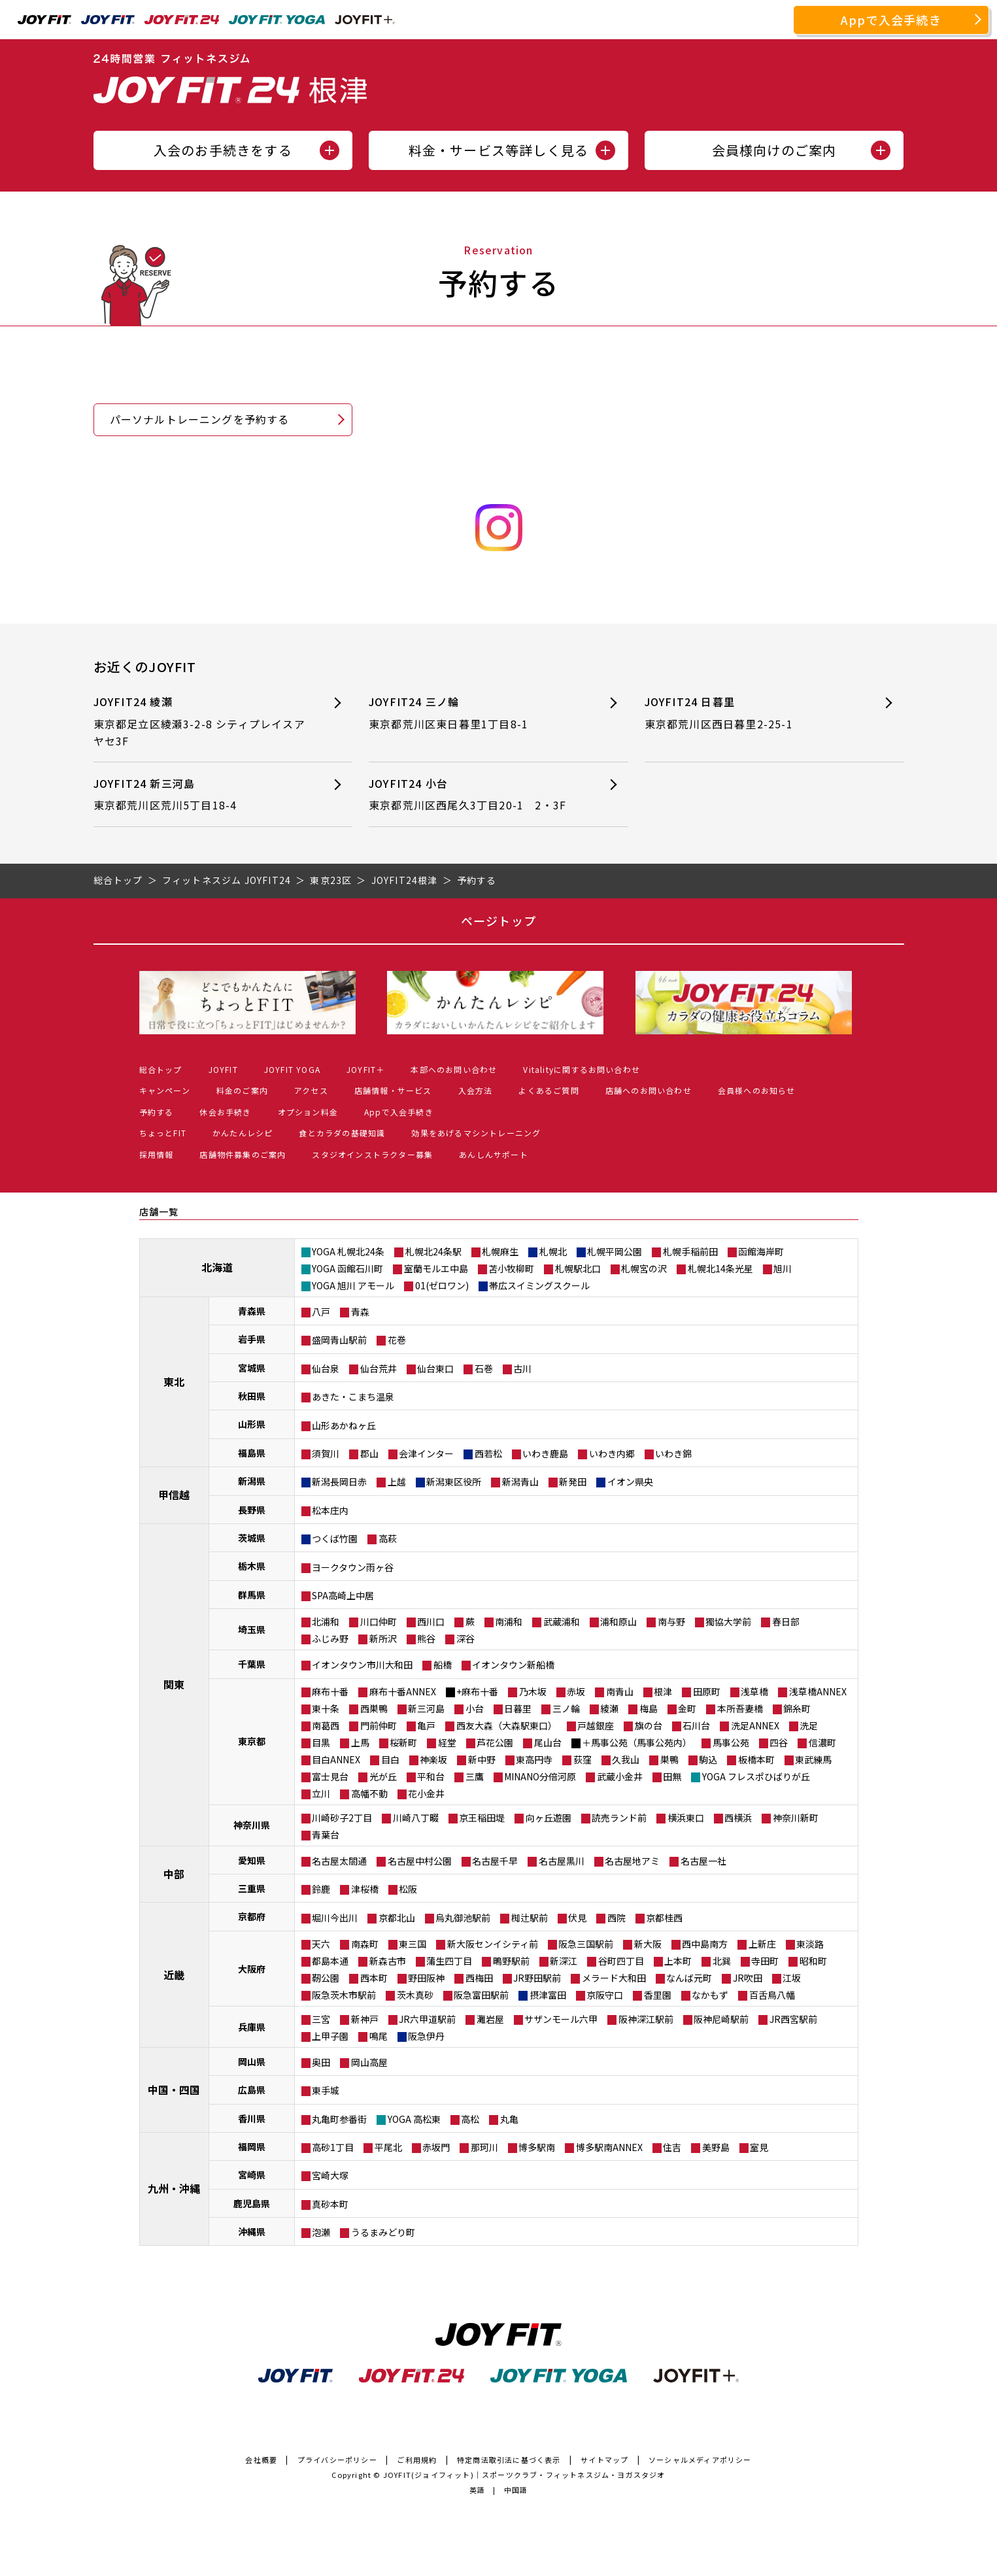 This screenshot has width=997, height=2576. What do you see at coordinates (388, 1538) in the screenshot?
I see `高萩` at bounding box center [388, 1538].